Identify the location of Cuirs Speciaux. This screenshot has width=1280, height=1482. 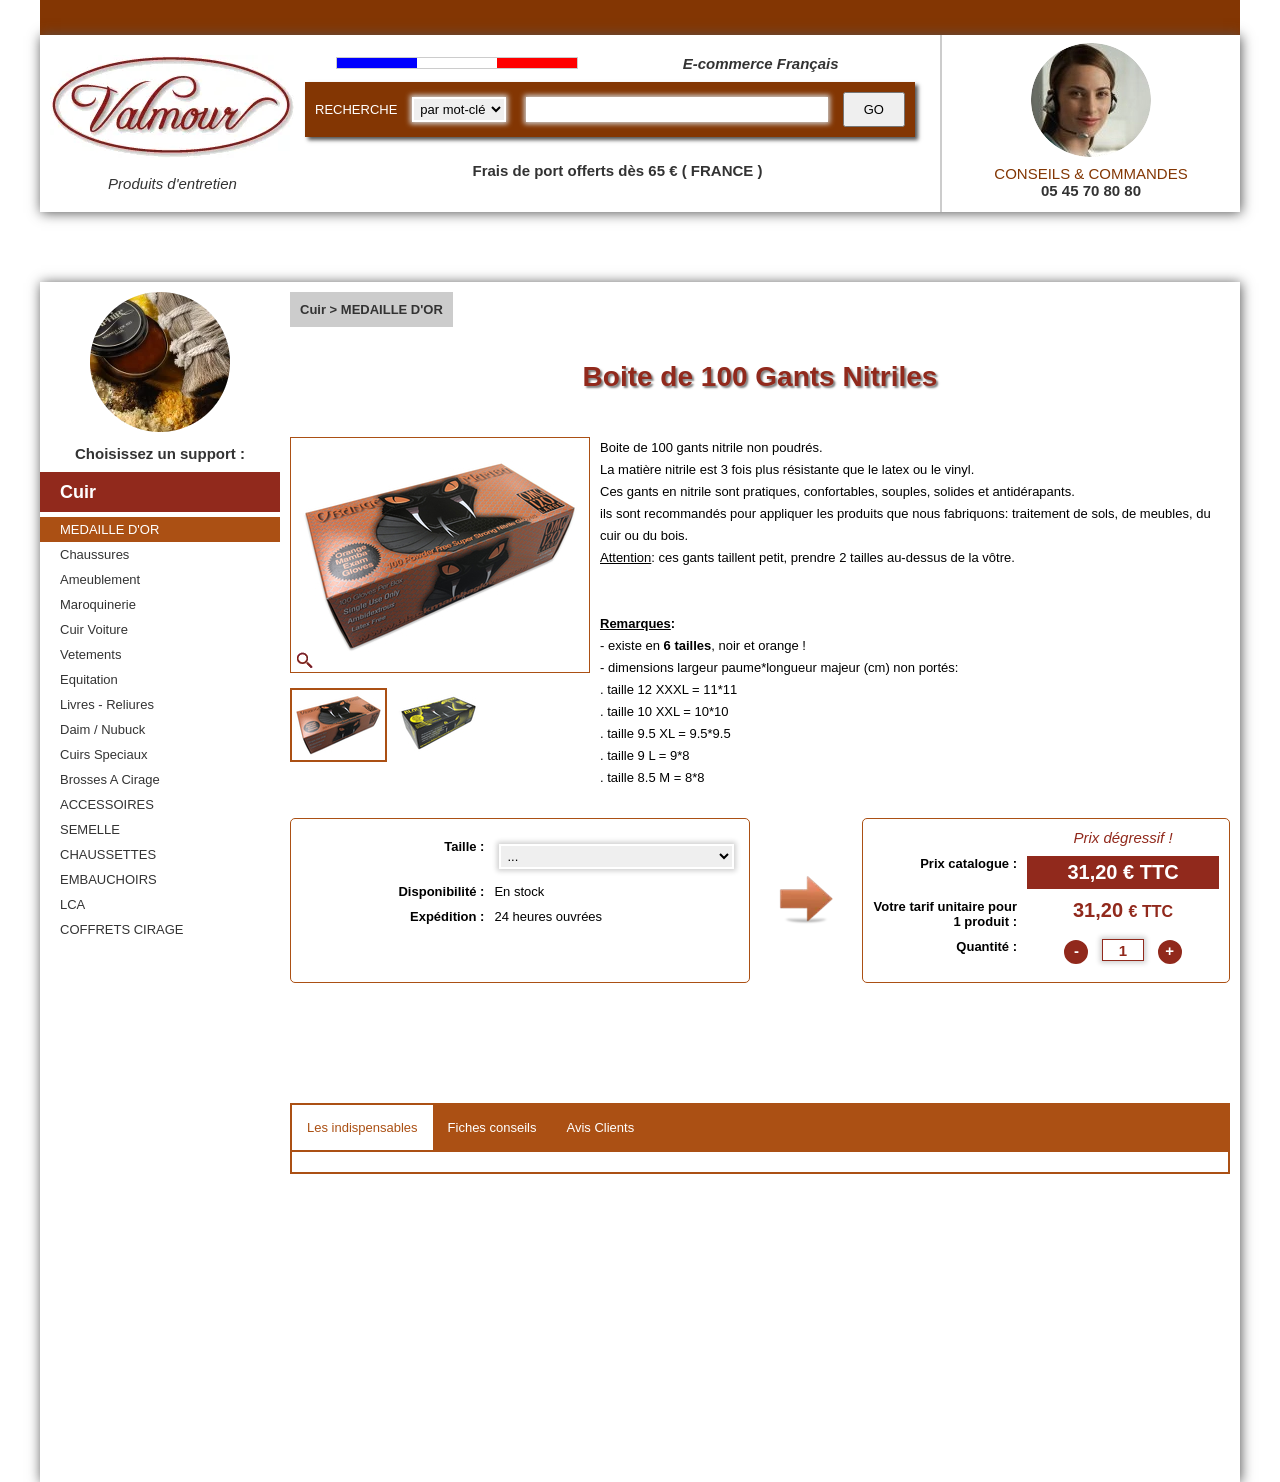
(103, 754).